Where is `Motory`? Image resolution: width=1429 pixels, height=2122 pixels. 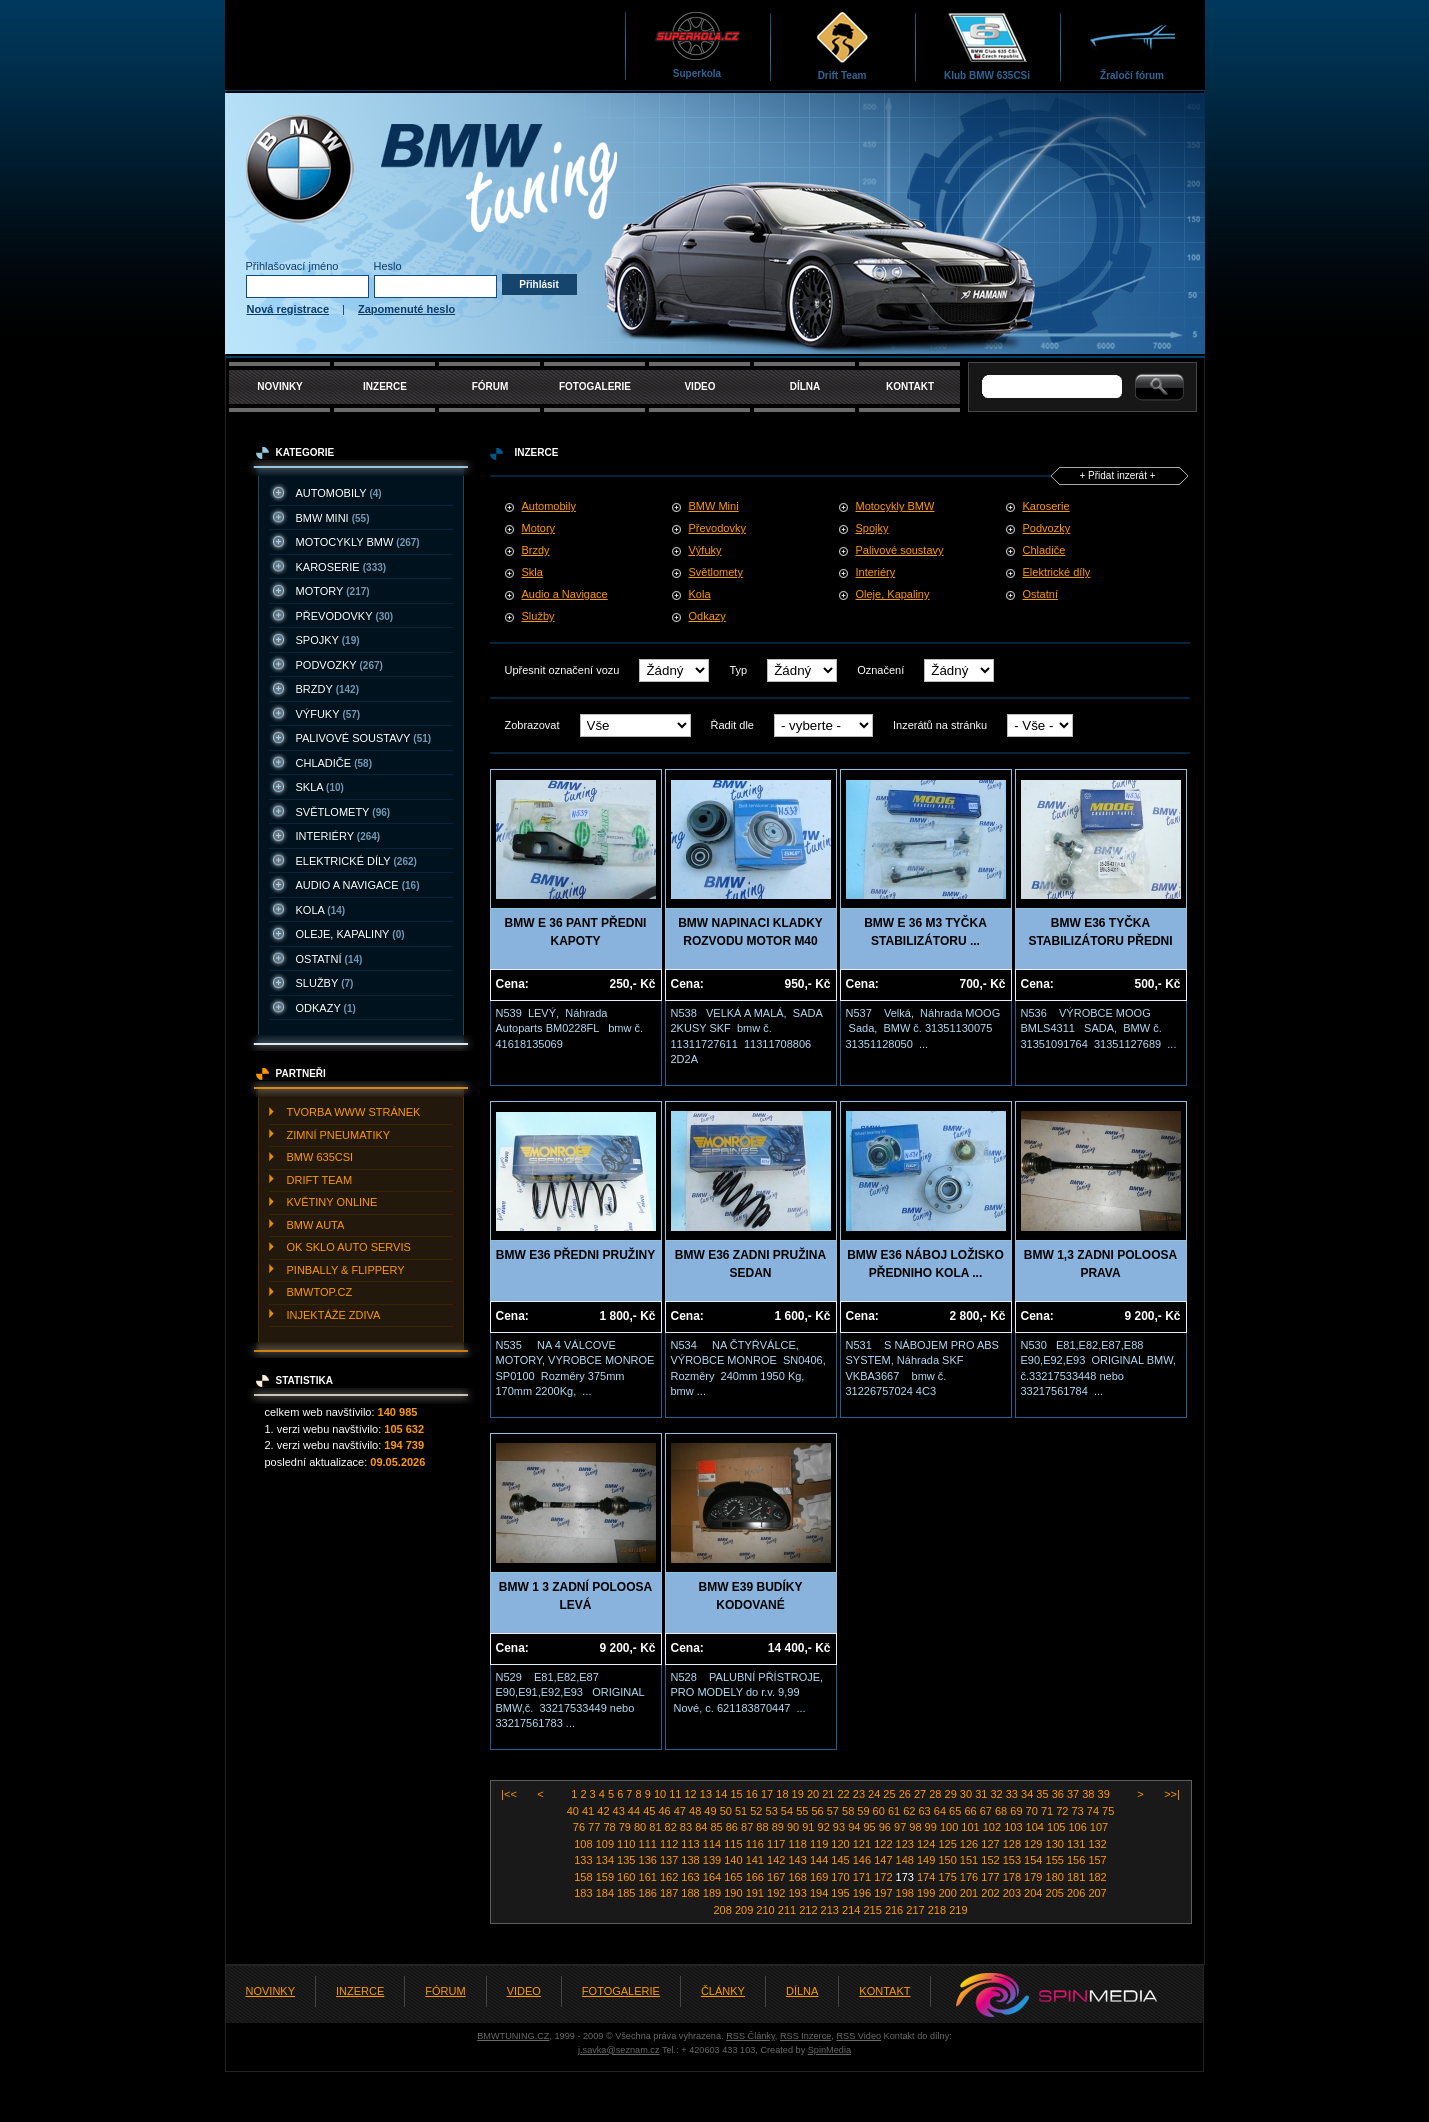 Motory is located at coordinates (539, 528).